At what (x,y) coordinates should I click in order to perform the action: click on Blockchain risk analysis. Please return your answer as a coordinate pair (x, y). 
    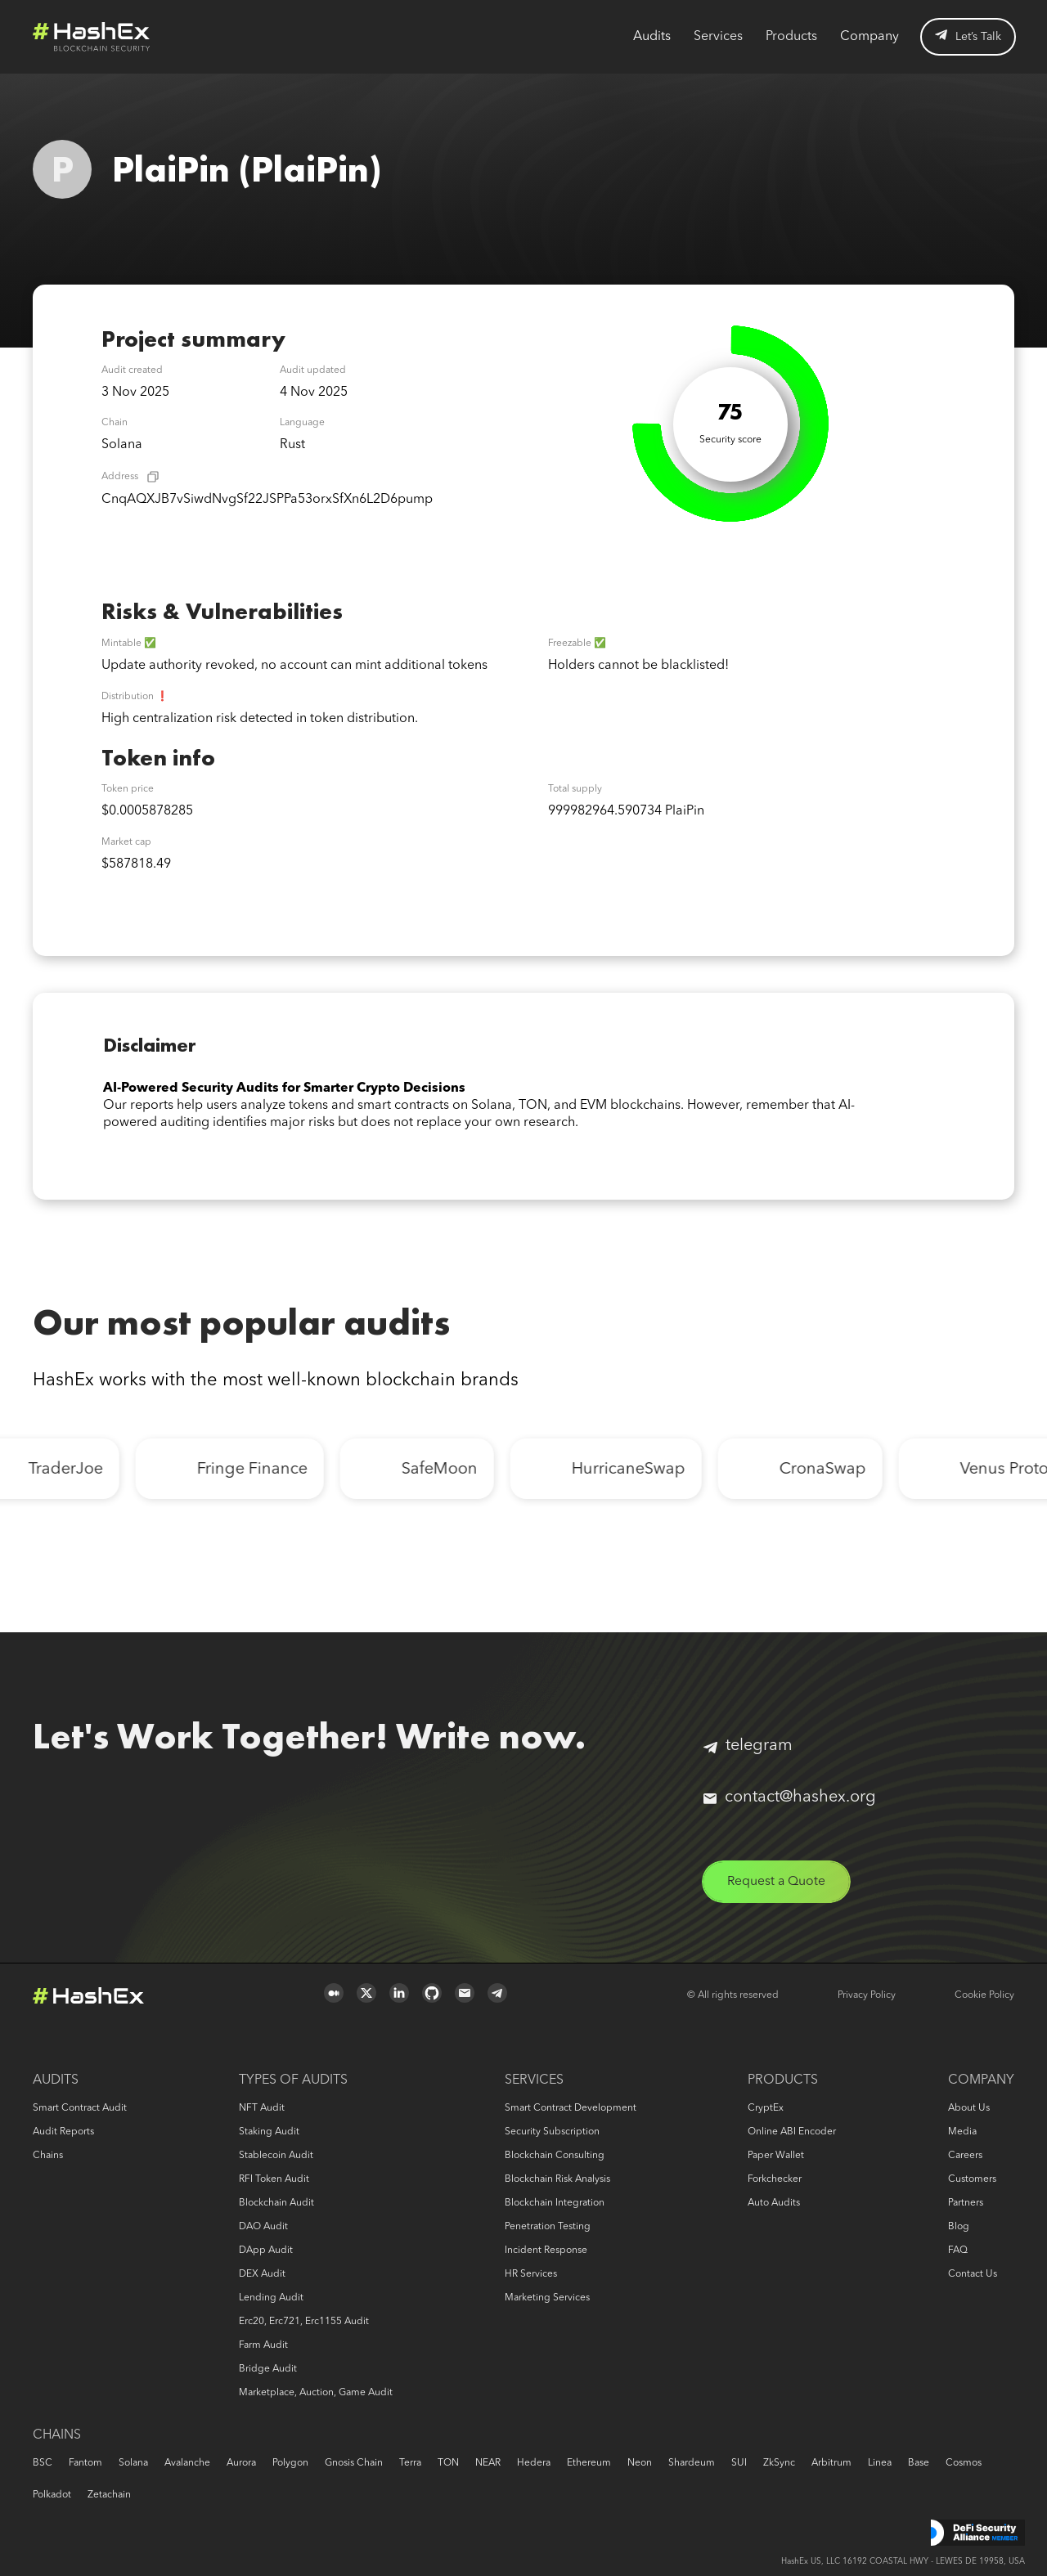
    Looking at the image, I should click on (557, 2179).